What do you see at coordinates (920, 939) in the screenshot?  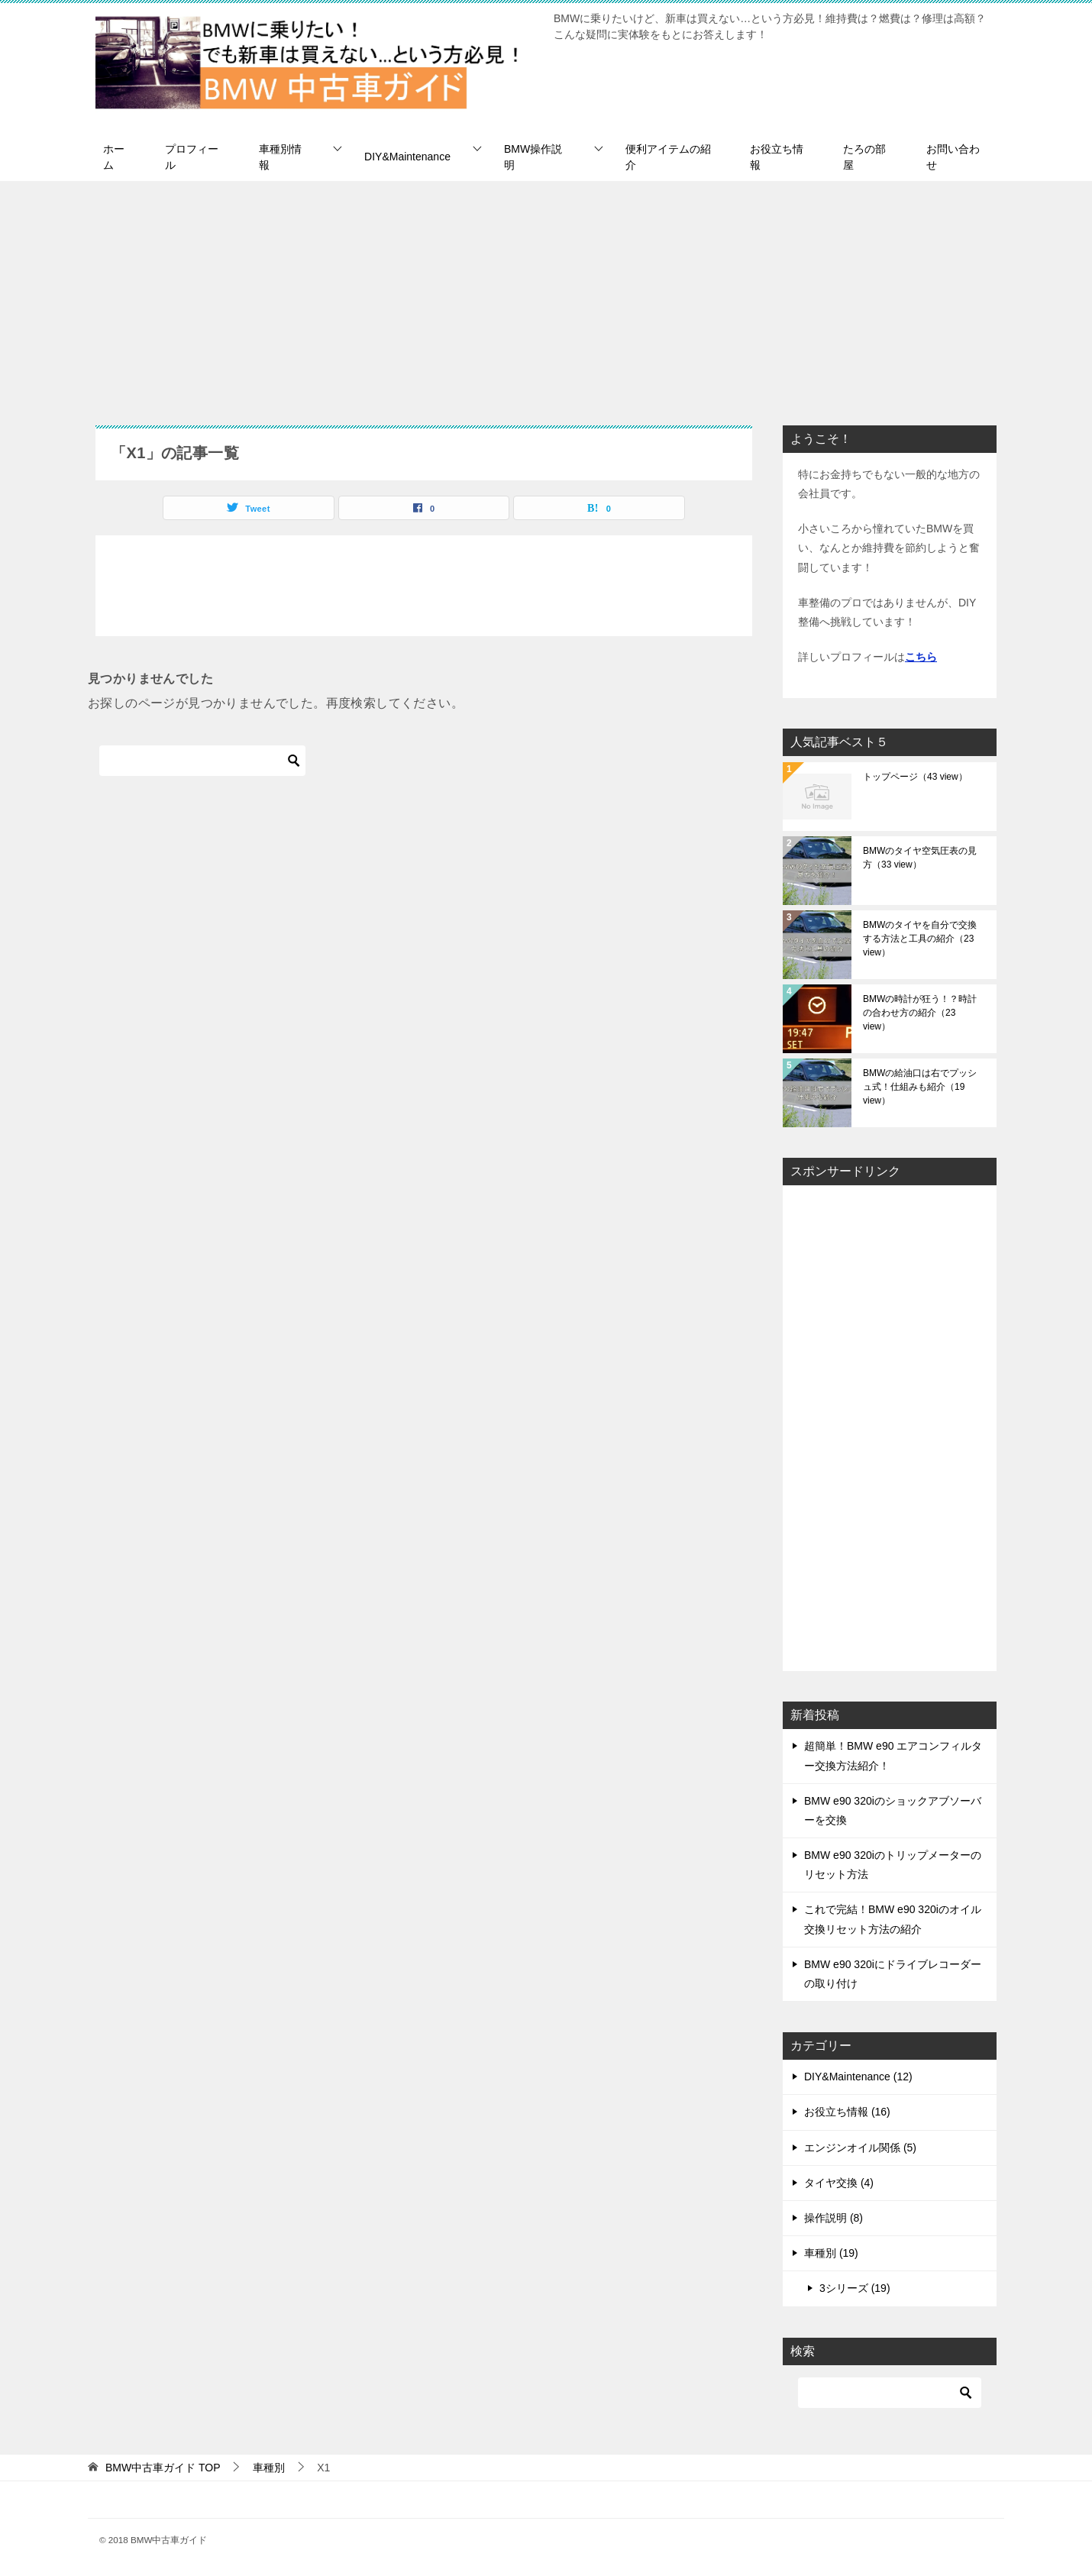 I see `BMWのタイヤを自分で交換する方法と工具の紹介` at bounding box center [920, 939].